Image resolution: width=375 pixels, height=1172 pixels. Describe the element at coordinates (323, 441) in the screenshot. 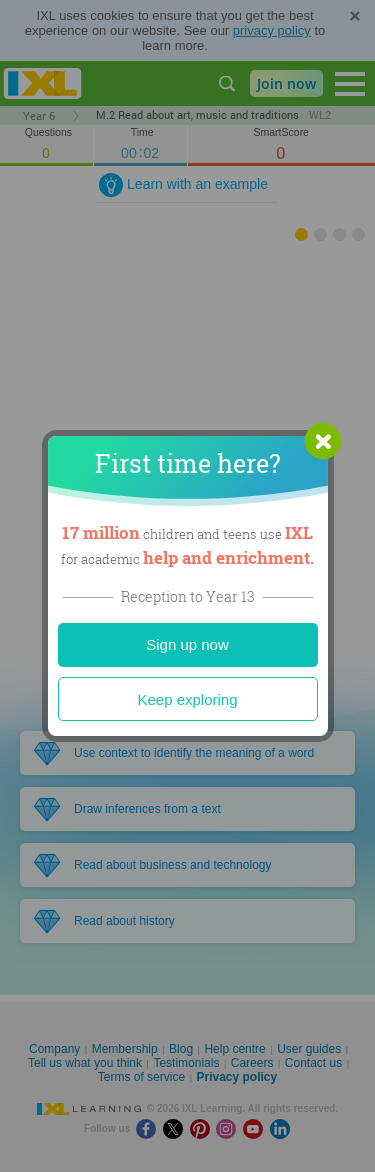

I see `[button]` at that location.